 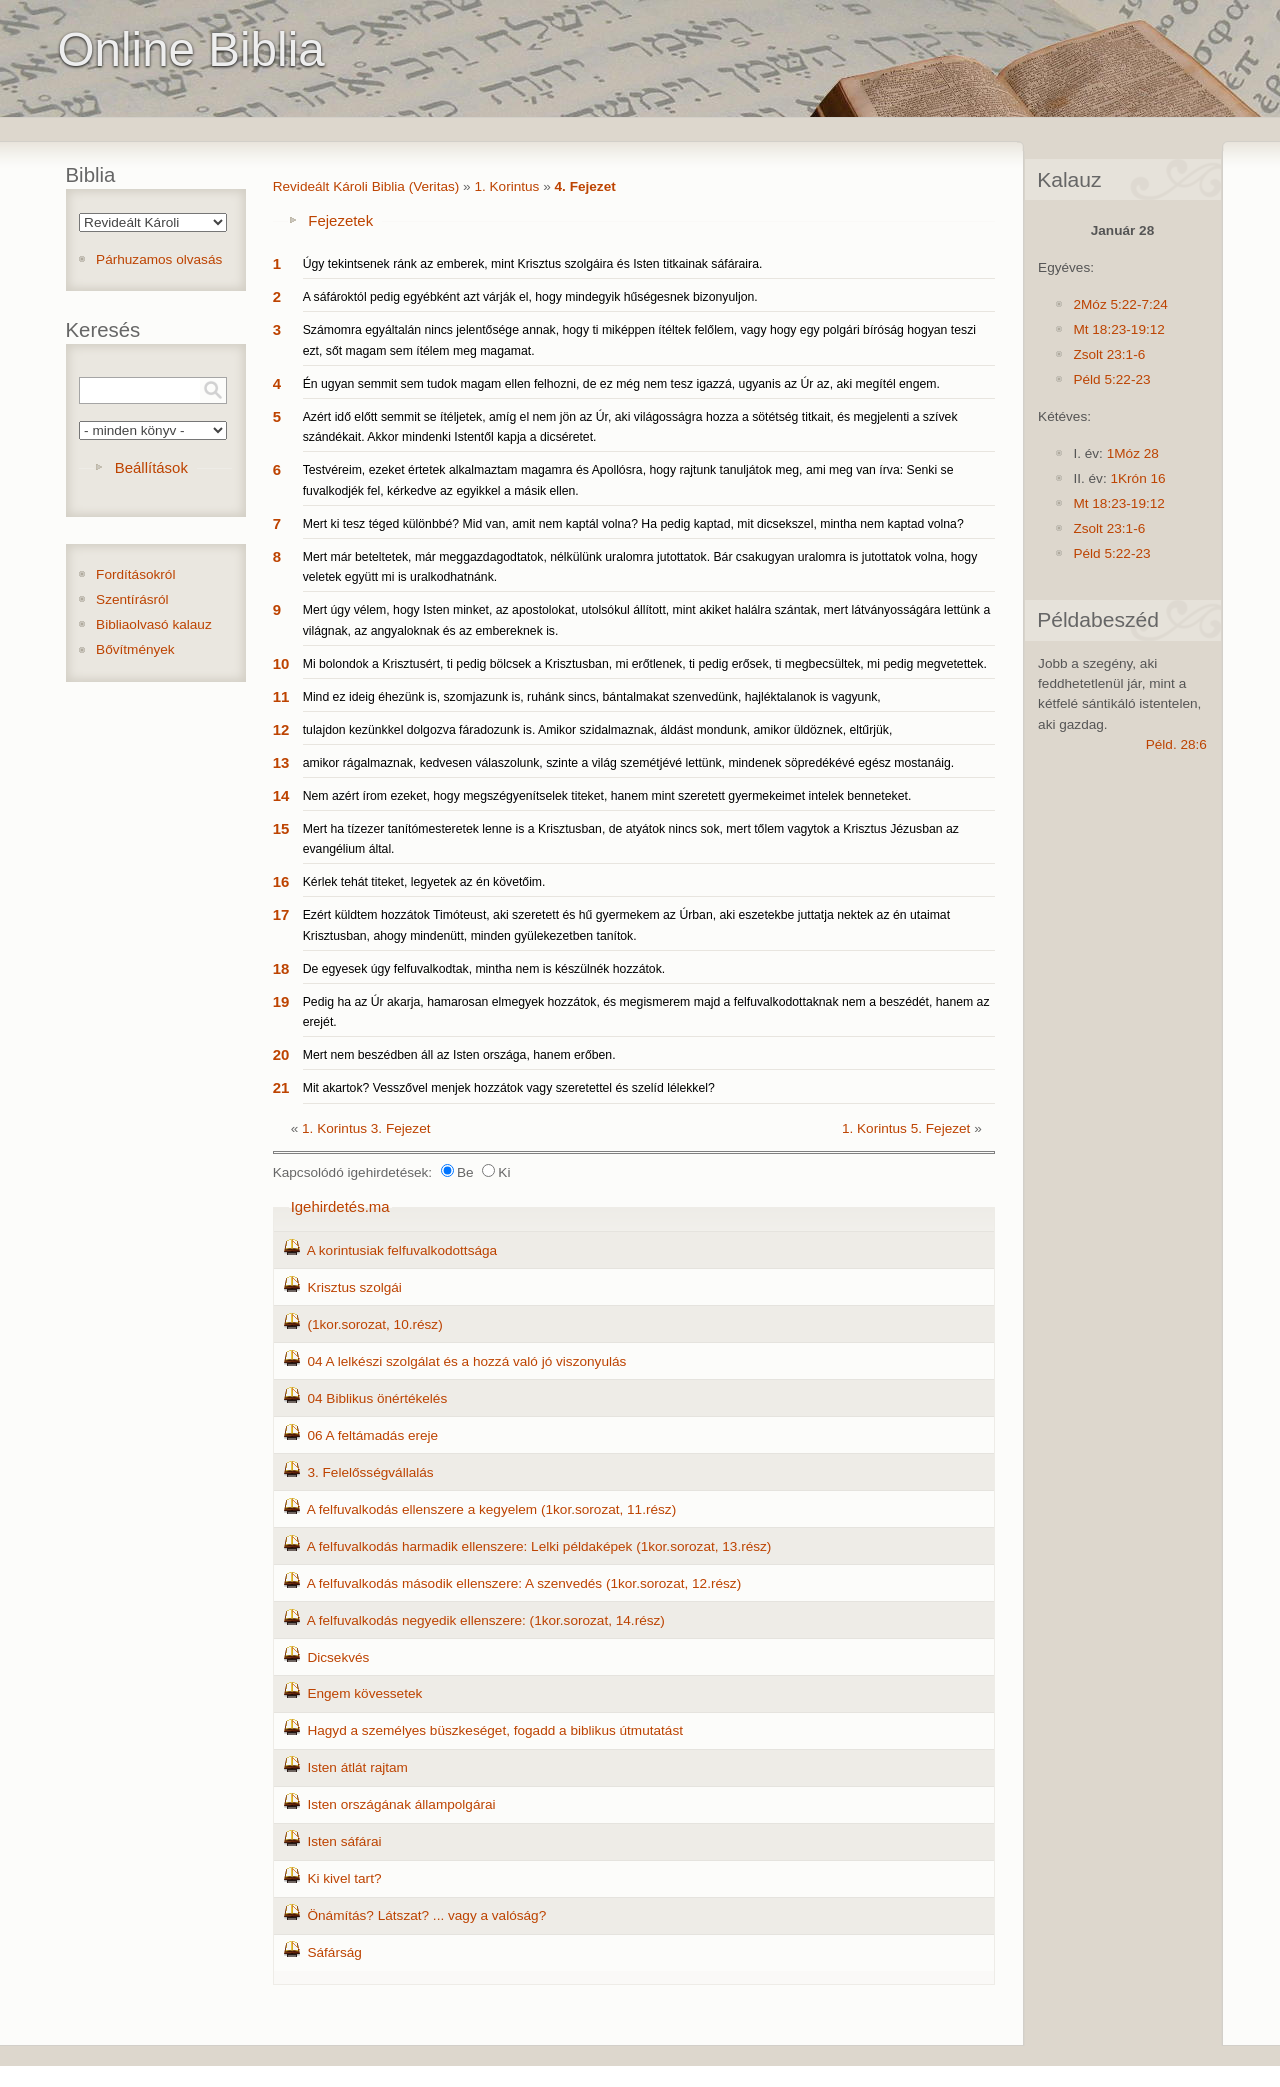 I want to click on Ki kivel tart?, so click(x=344, y=1878).